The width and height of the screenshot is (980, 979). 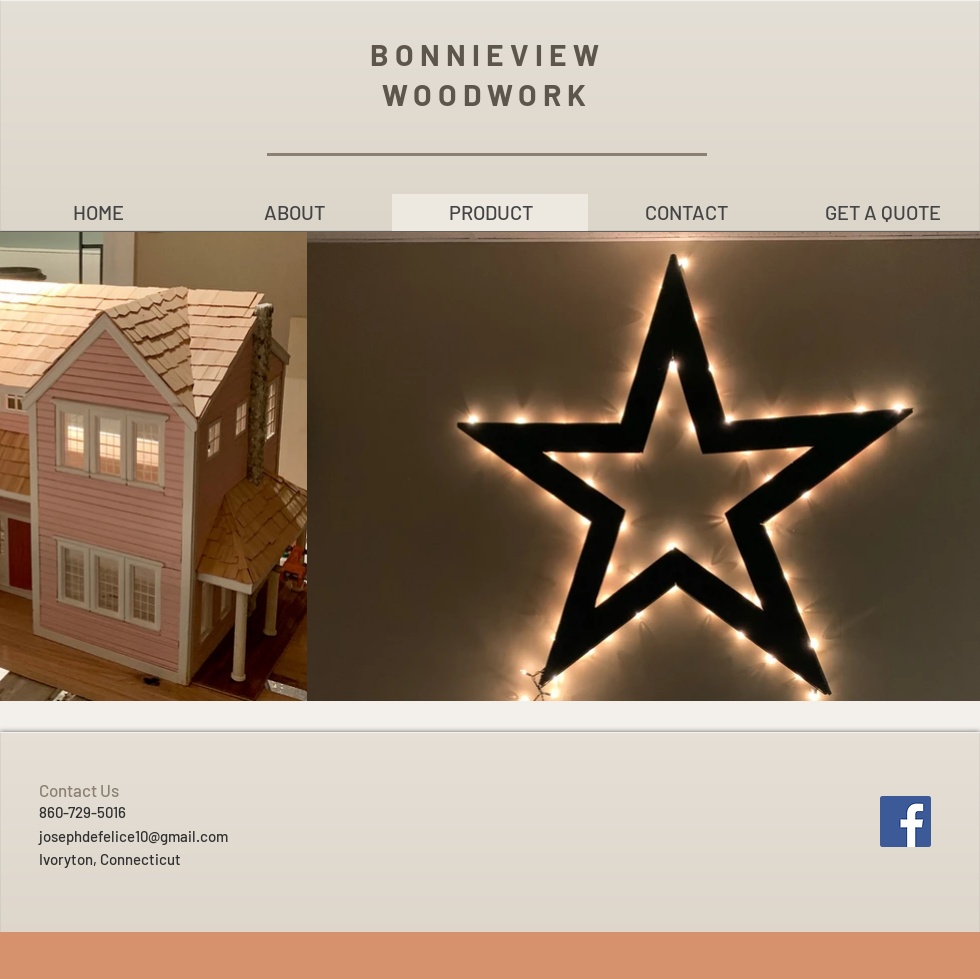 I want to click on [Facebook], so click(x=905, y=821).